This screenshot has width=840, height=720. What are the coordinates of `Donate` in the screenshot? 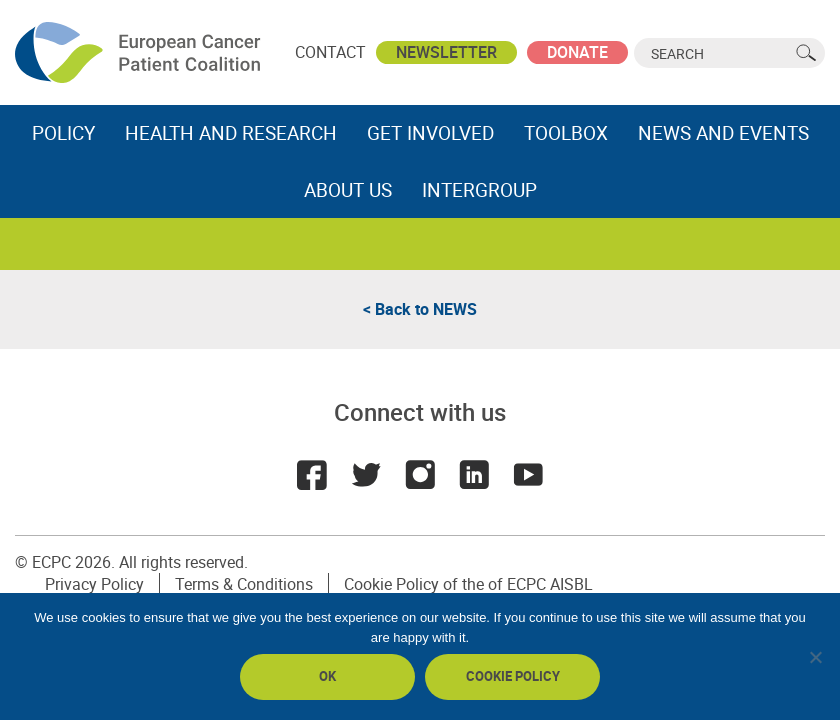 It's located at (577, 52).